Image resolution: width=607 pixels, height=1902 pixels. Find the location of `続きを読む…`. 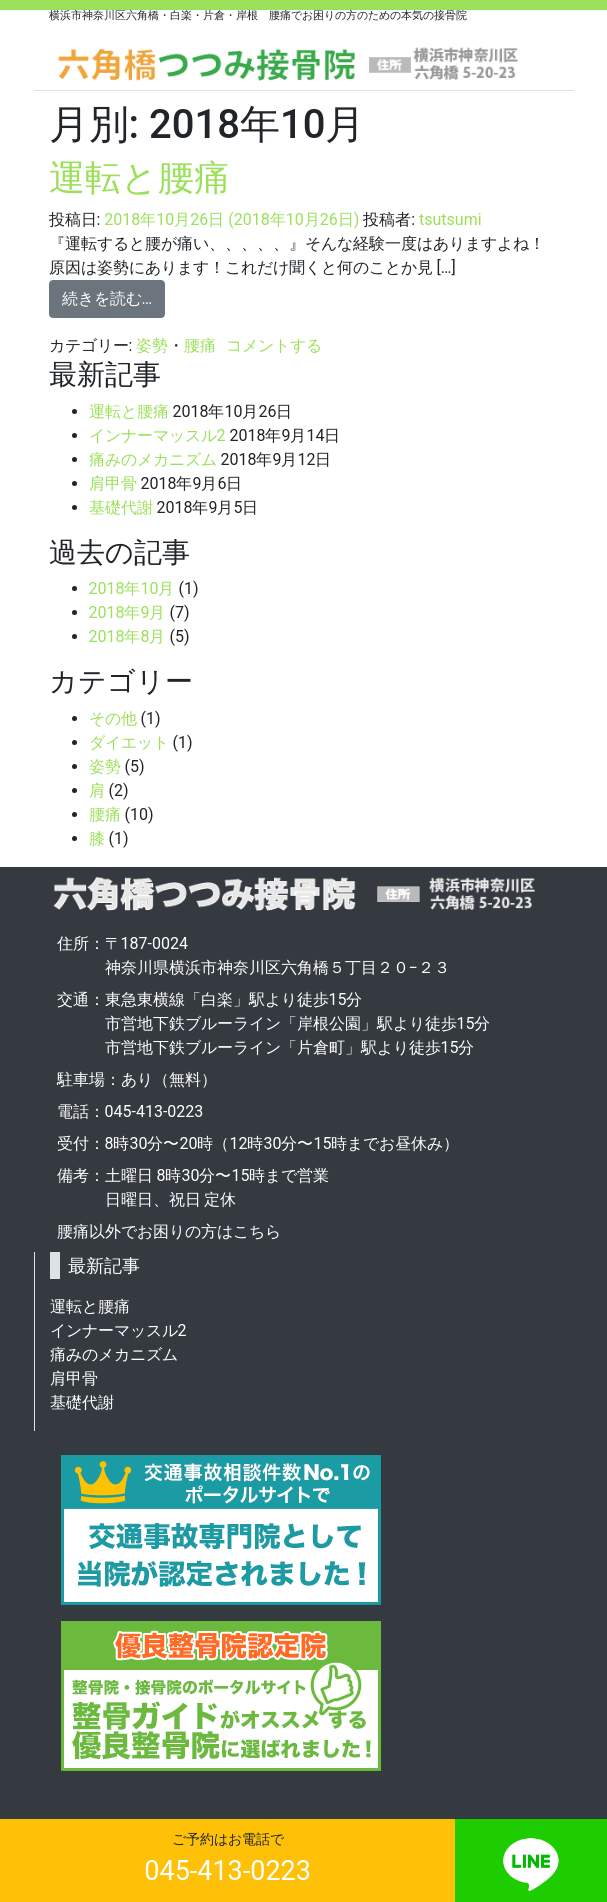

続きを読む… is located at coordinates (107, 298).